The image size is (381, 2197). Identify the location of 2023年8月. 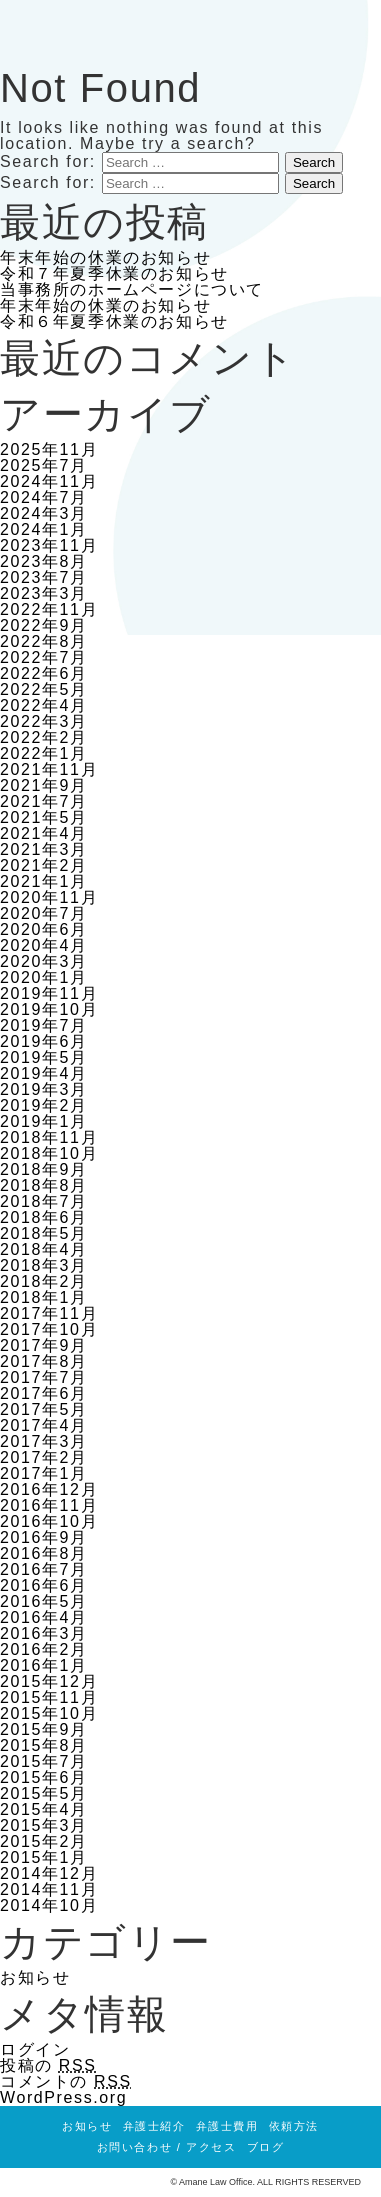
(44, 561).